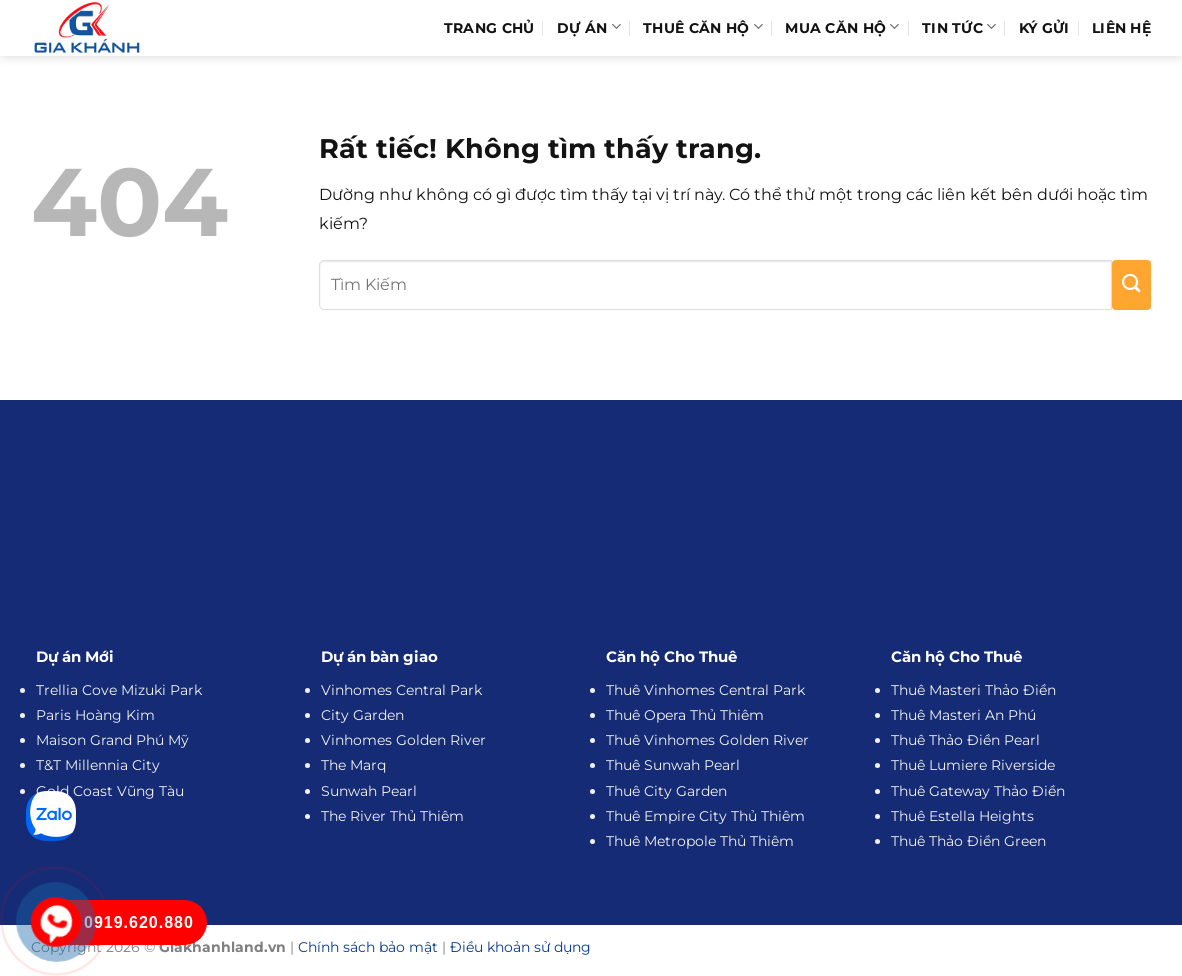 This screenshot has height=976, width=1182. I want to click on [Gửi], so click(1131, 285).